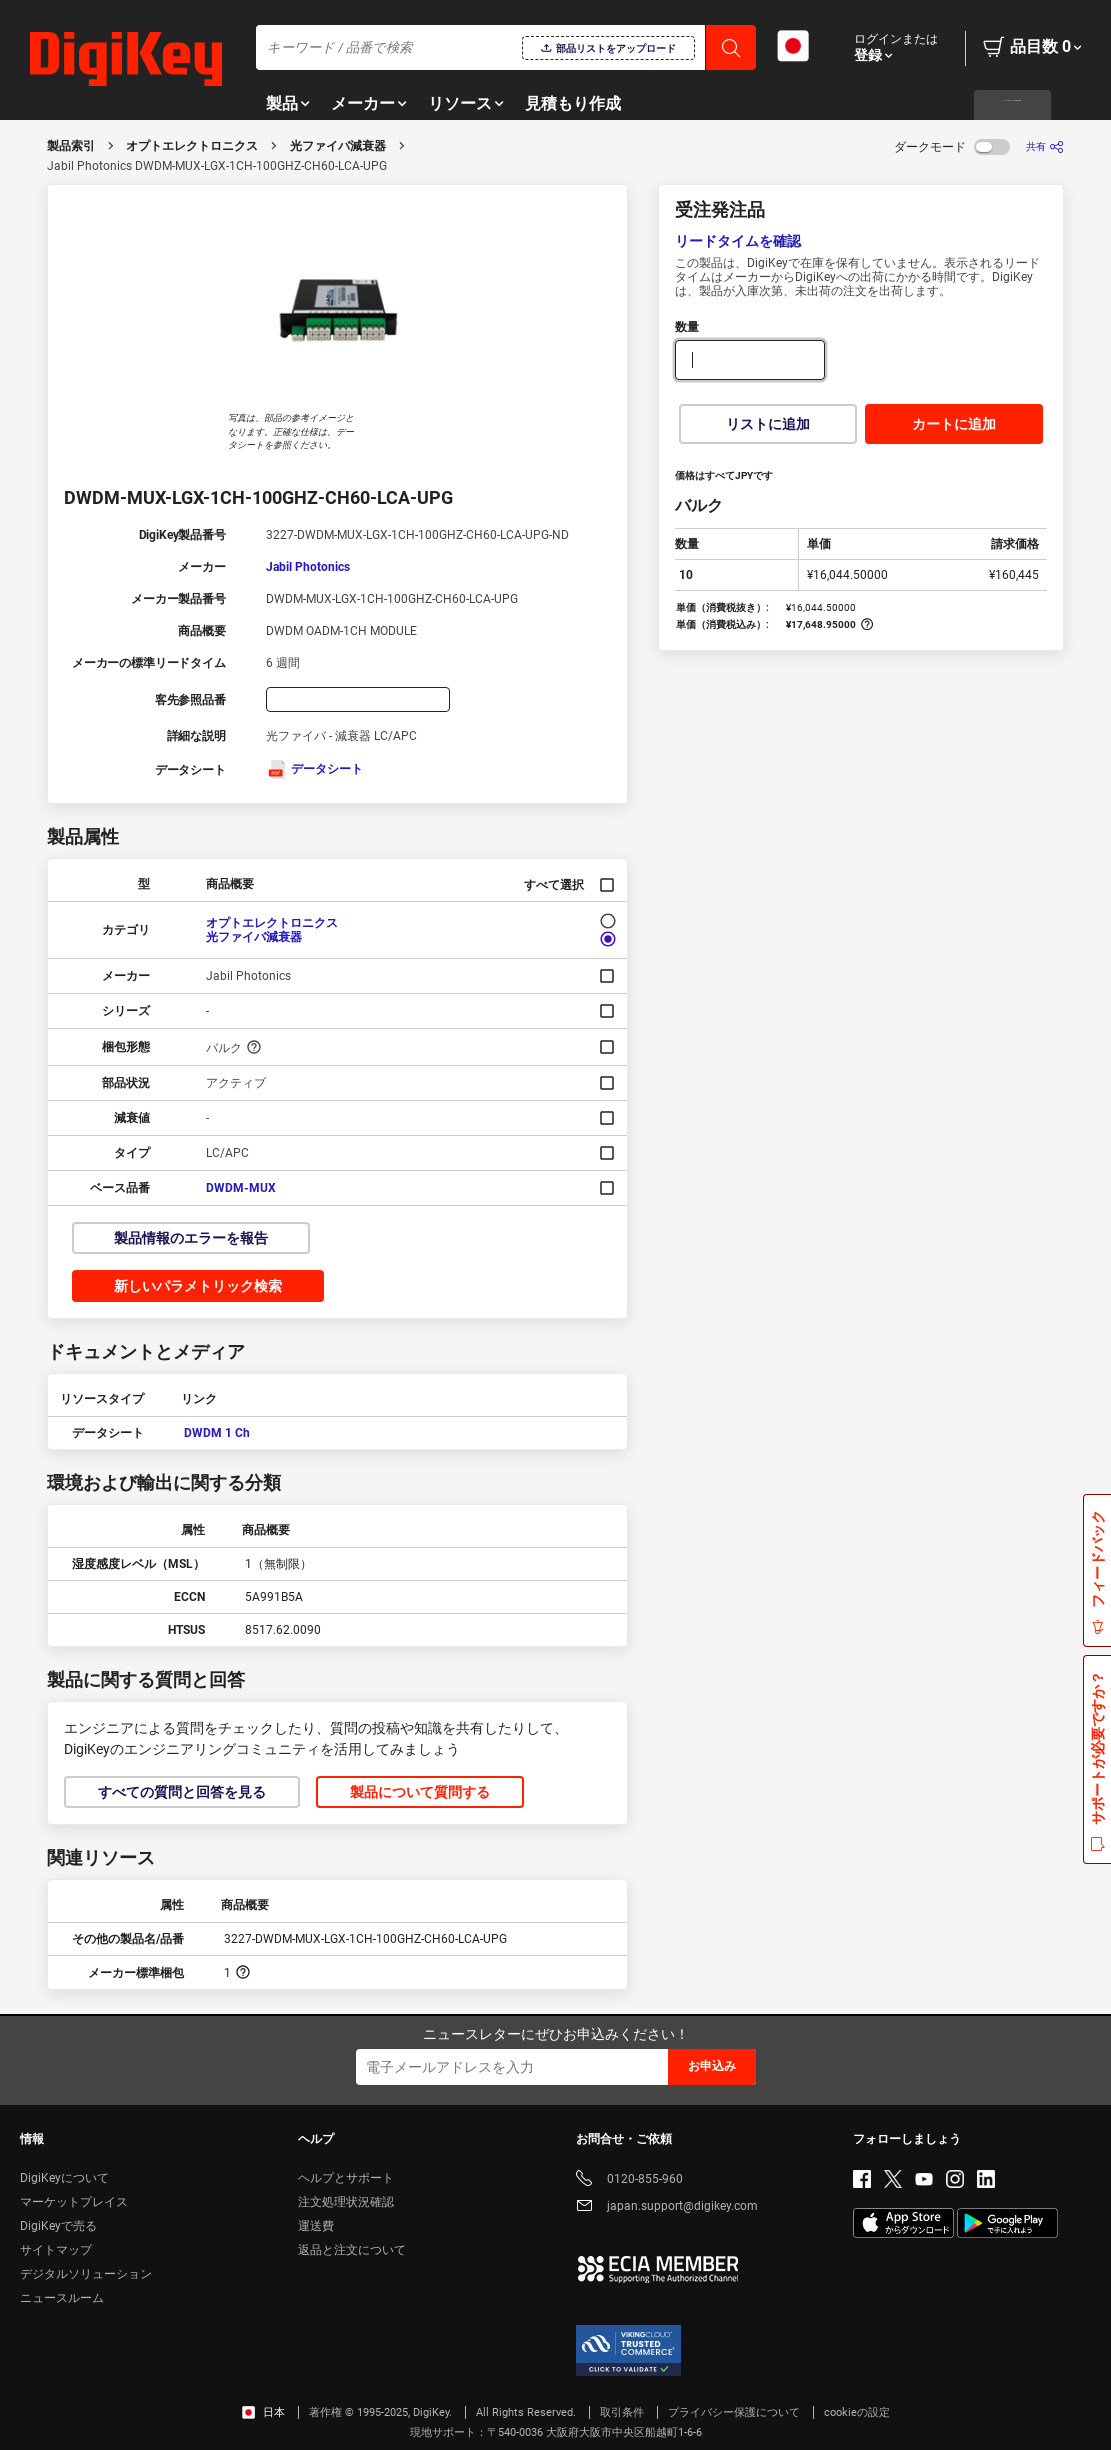 Image resolution: width=1111 pixels, height=2450 pixels. I want to click on DigiKeyについて, so click(64, 2178).